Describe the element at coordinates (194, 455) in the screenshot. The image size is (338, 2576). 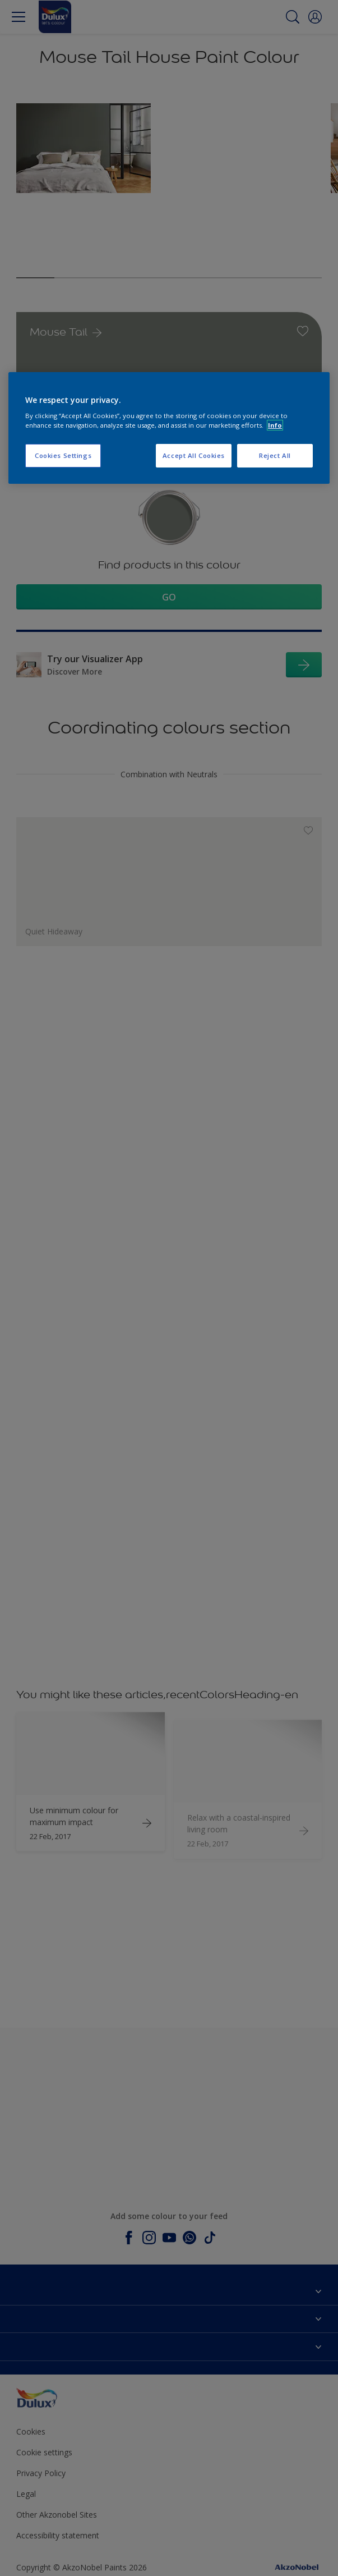
I see `Accept All Cookies` at that location.